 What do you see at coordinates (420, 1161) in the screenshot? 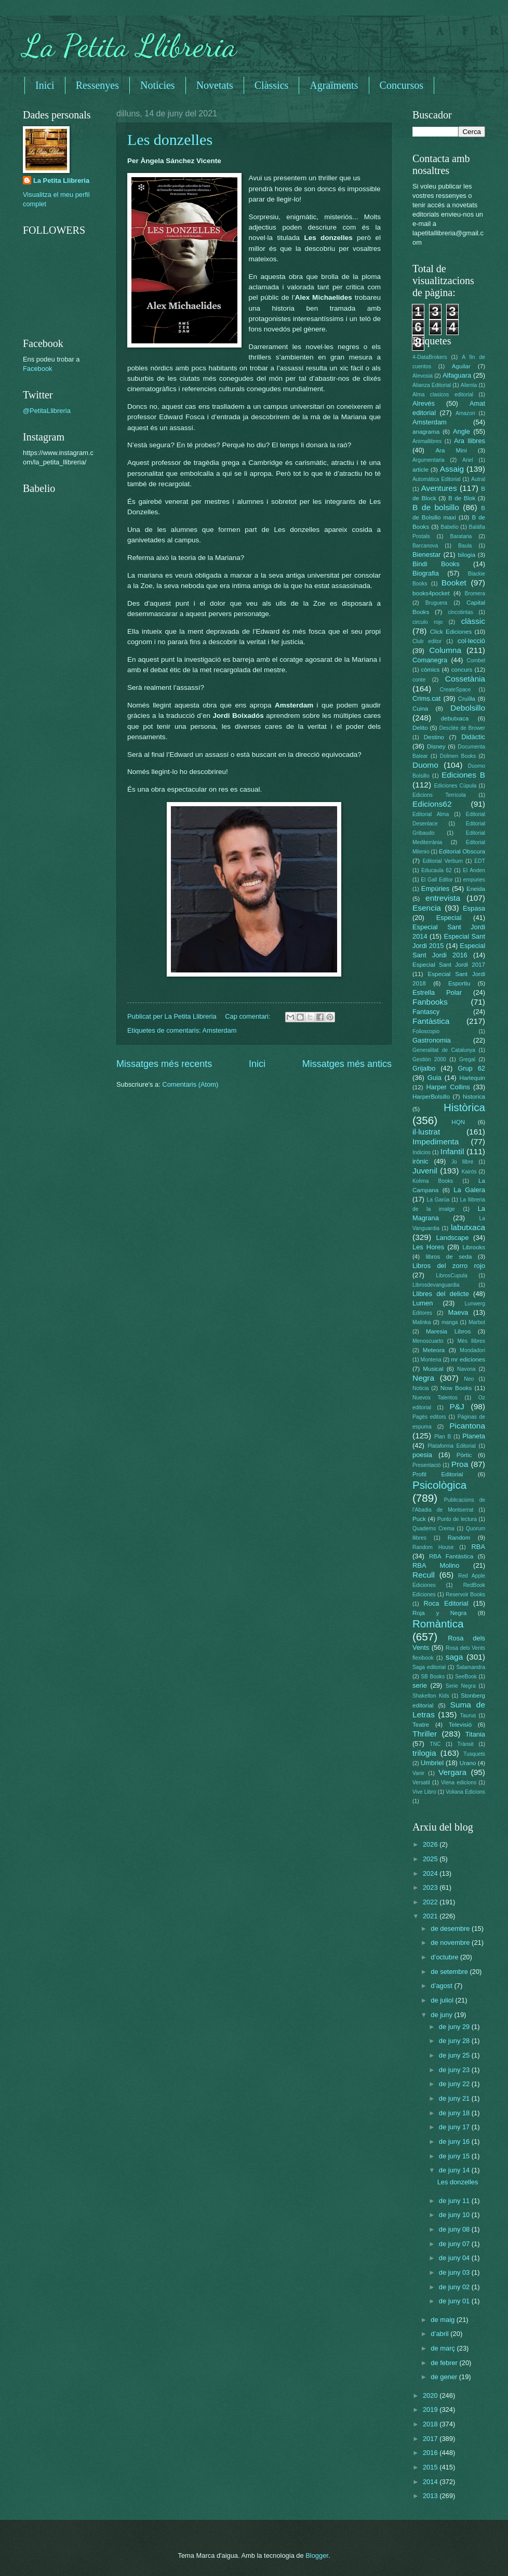
I see `irònic` at bounding box center [420, 1161].